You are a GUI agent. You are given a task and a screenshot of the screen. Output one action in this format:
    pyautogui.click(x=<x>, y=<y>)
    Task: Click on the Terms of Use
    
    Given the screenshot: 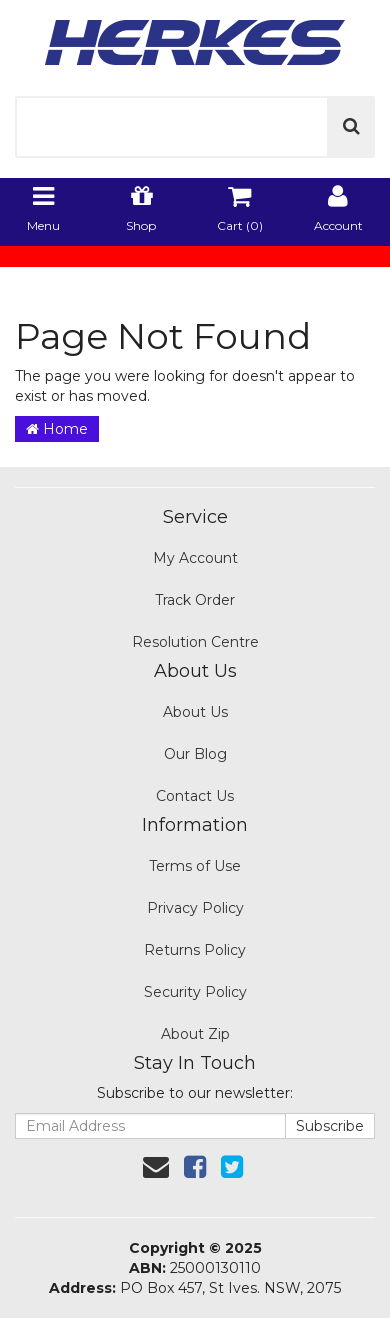 What is the action you would take?
    pyautogui.click(x=195, y=866)
    